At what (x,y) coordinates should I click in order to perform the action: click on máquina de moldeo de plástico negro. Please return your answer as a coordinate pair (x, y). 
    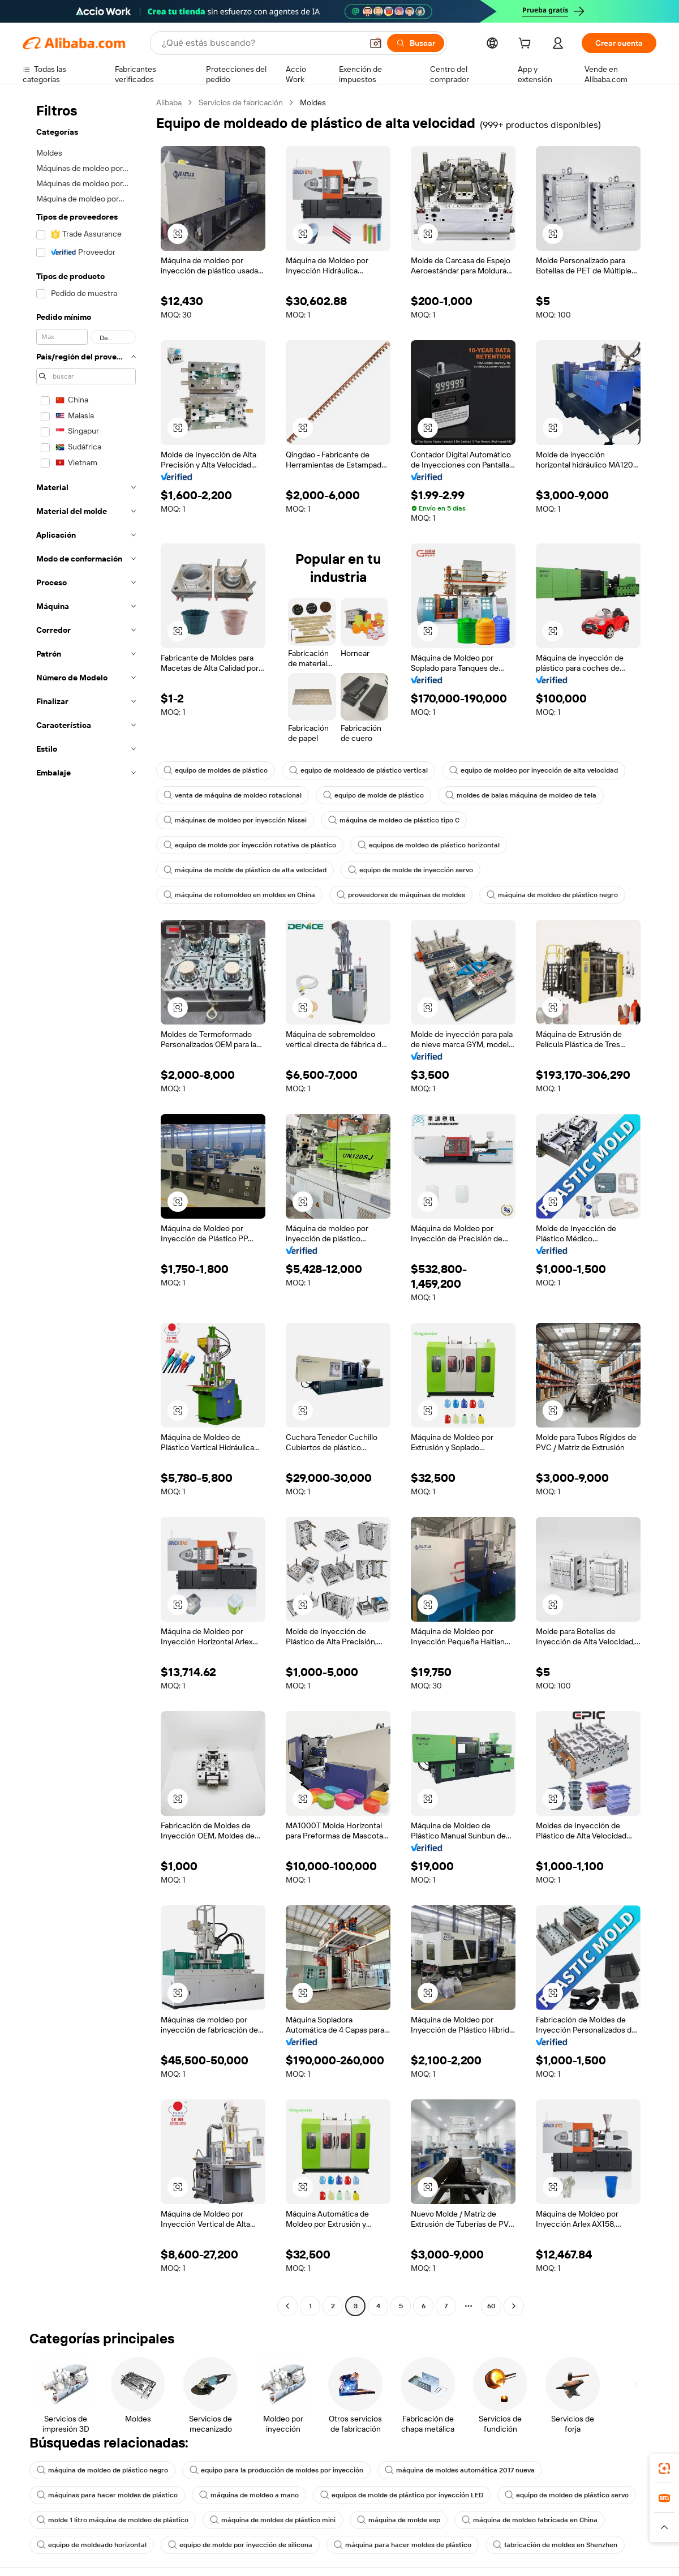
    Looking at the image, I should click on (552, 894).